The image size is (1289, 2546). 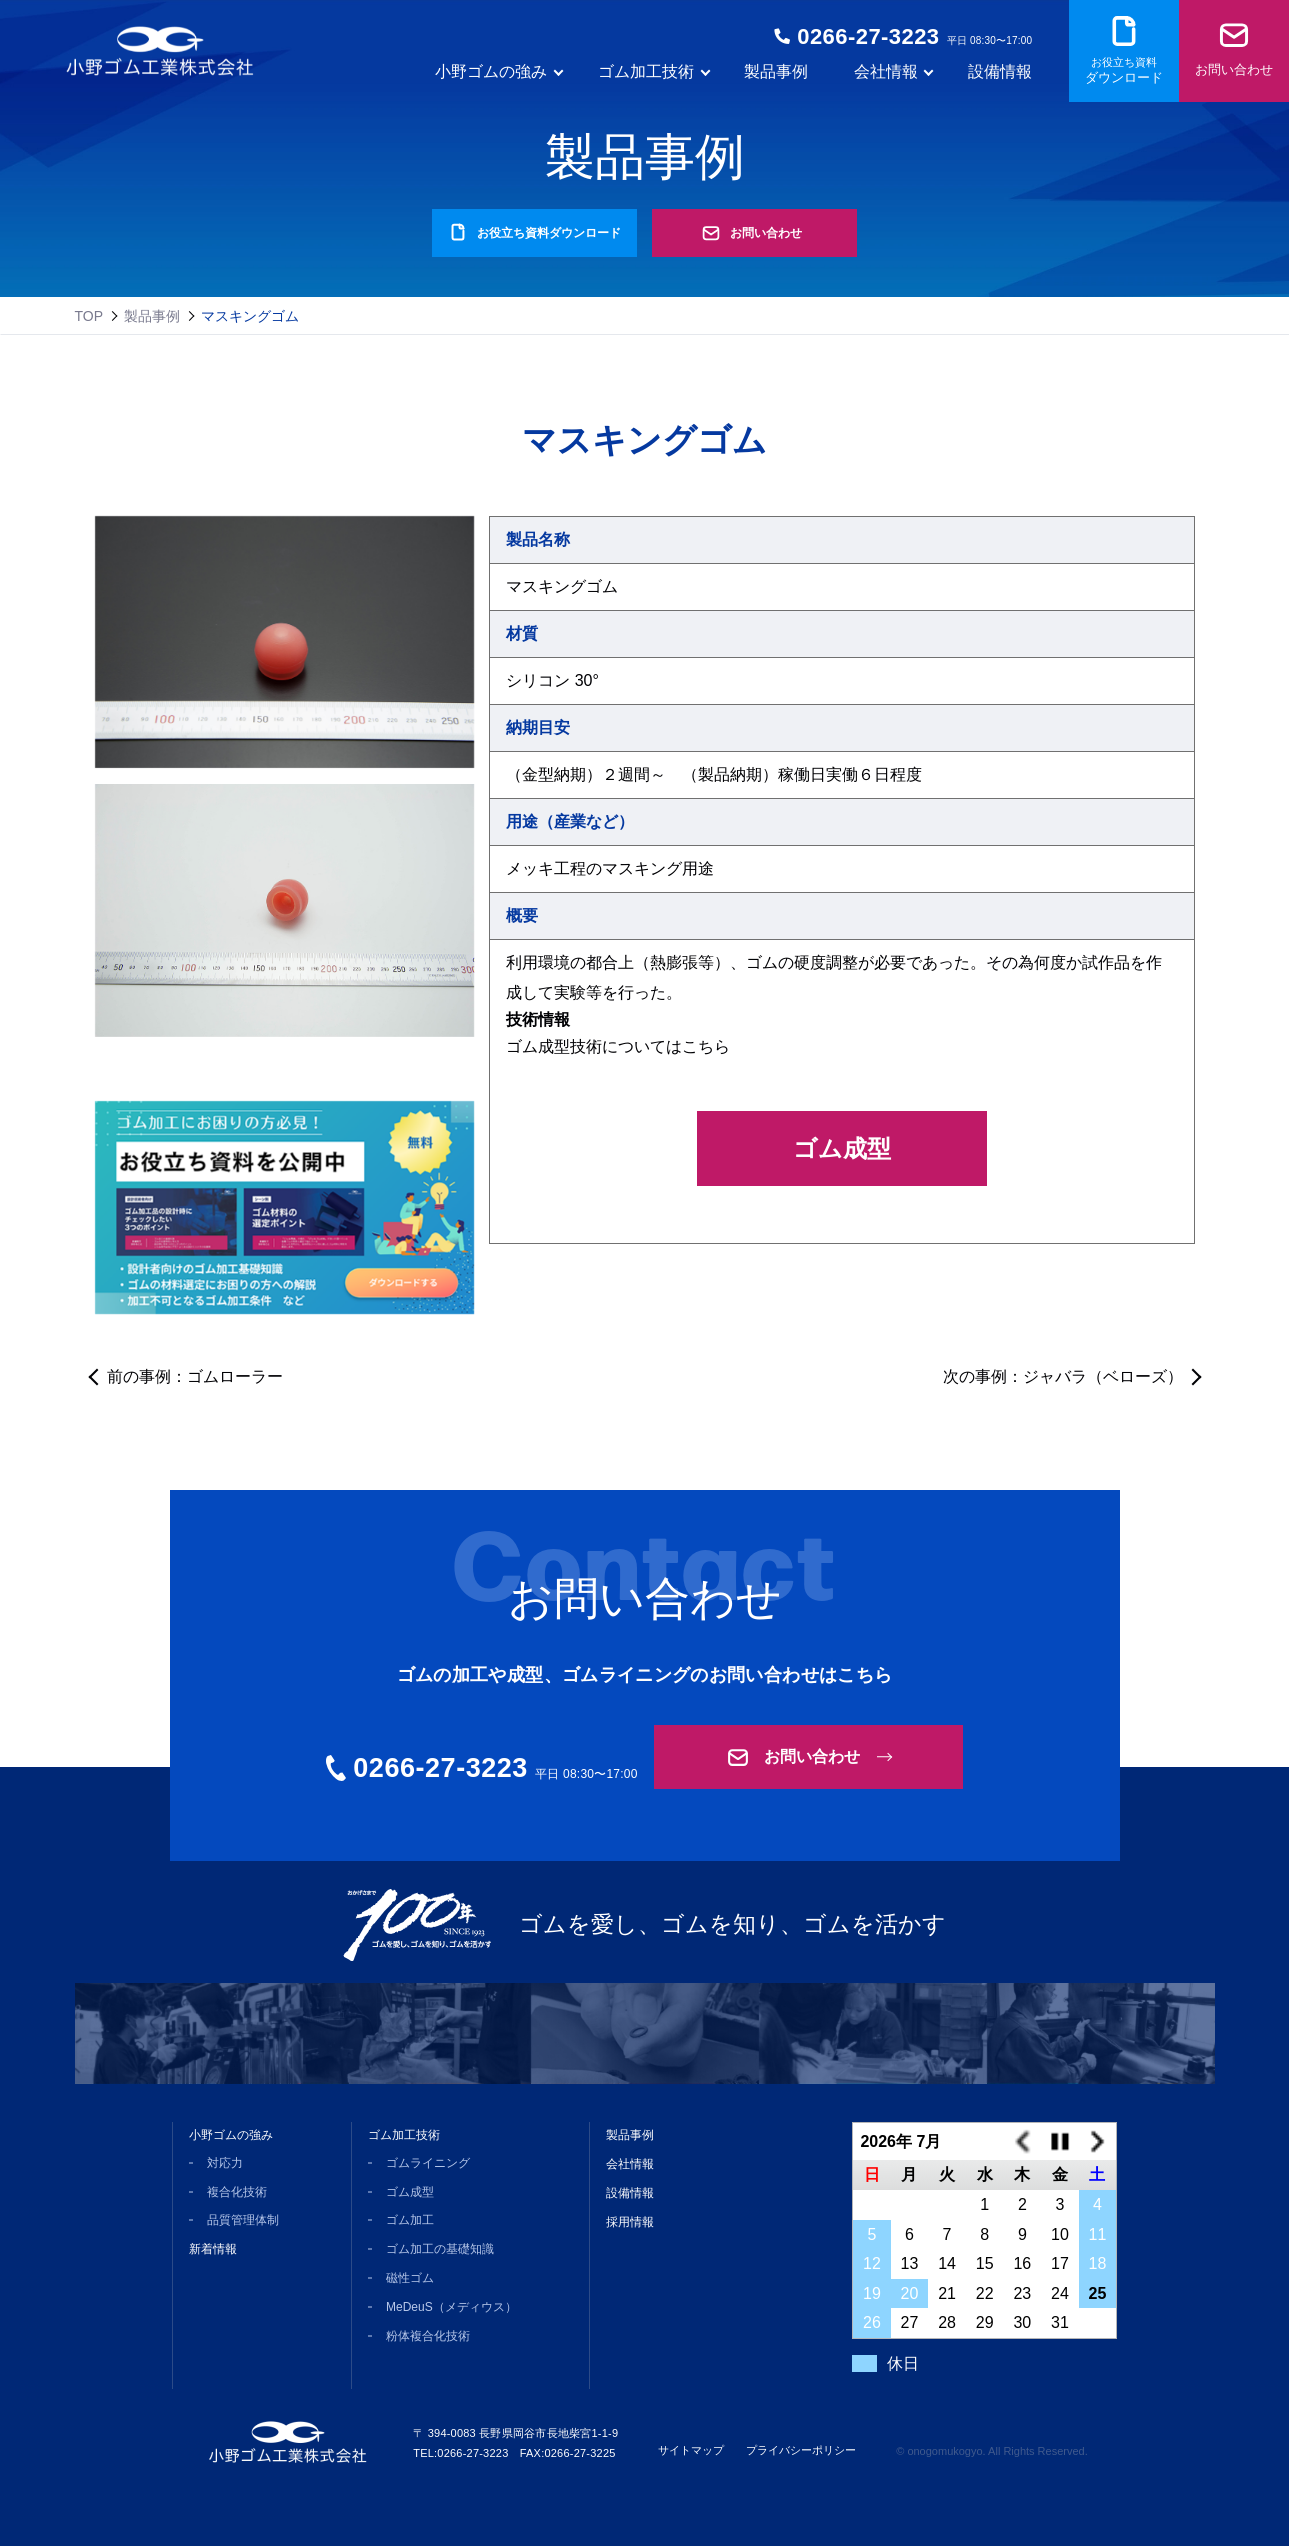 I want to click on ゴム加工, so click(x=410, y=2220).